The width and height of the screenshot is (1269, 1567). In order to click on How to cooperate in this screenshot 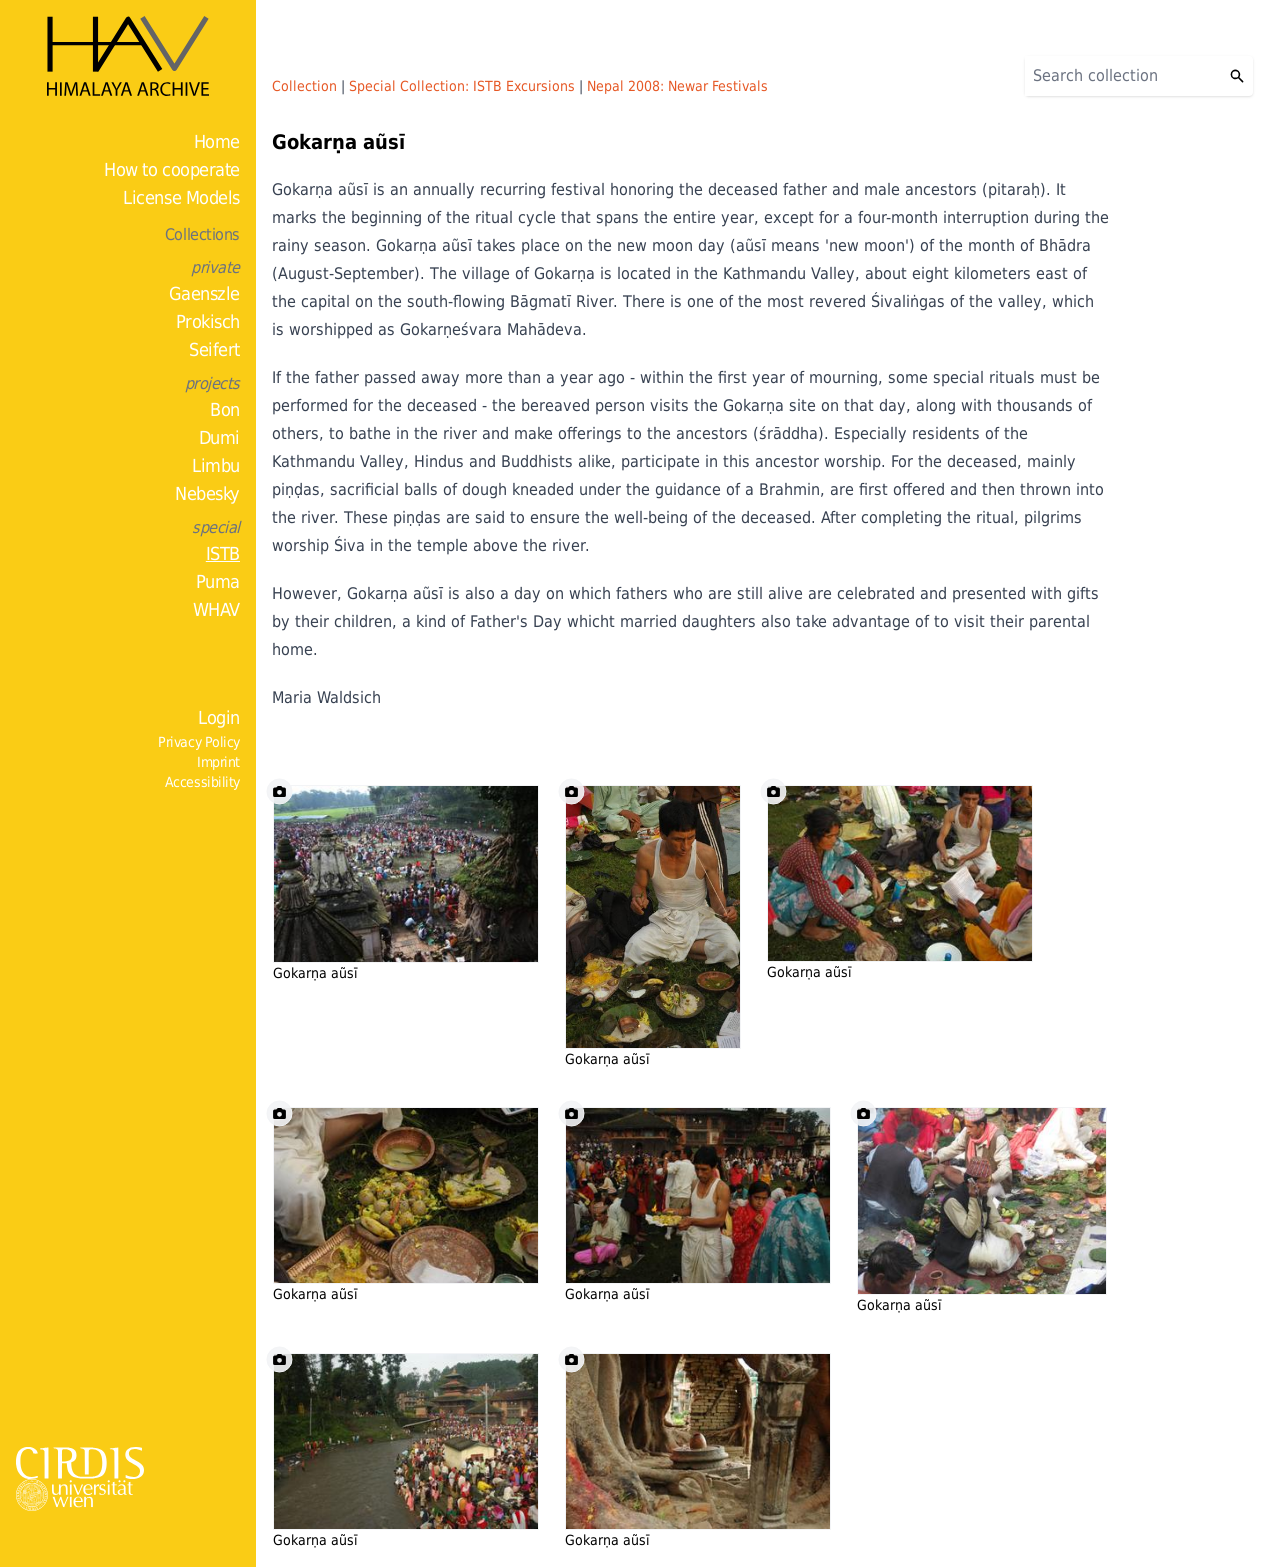, I will do `click(172, 169)`.